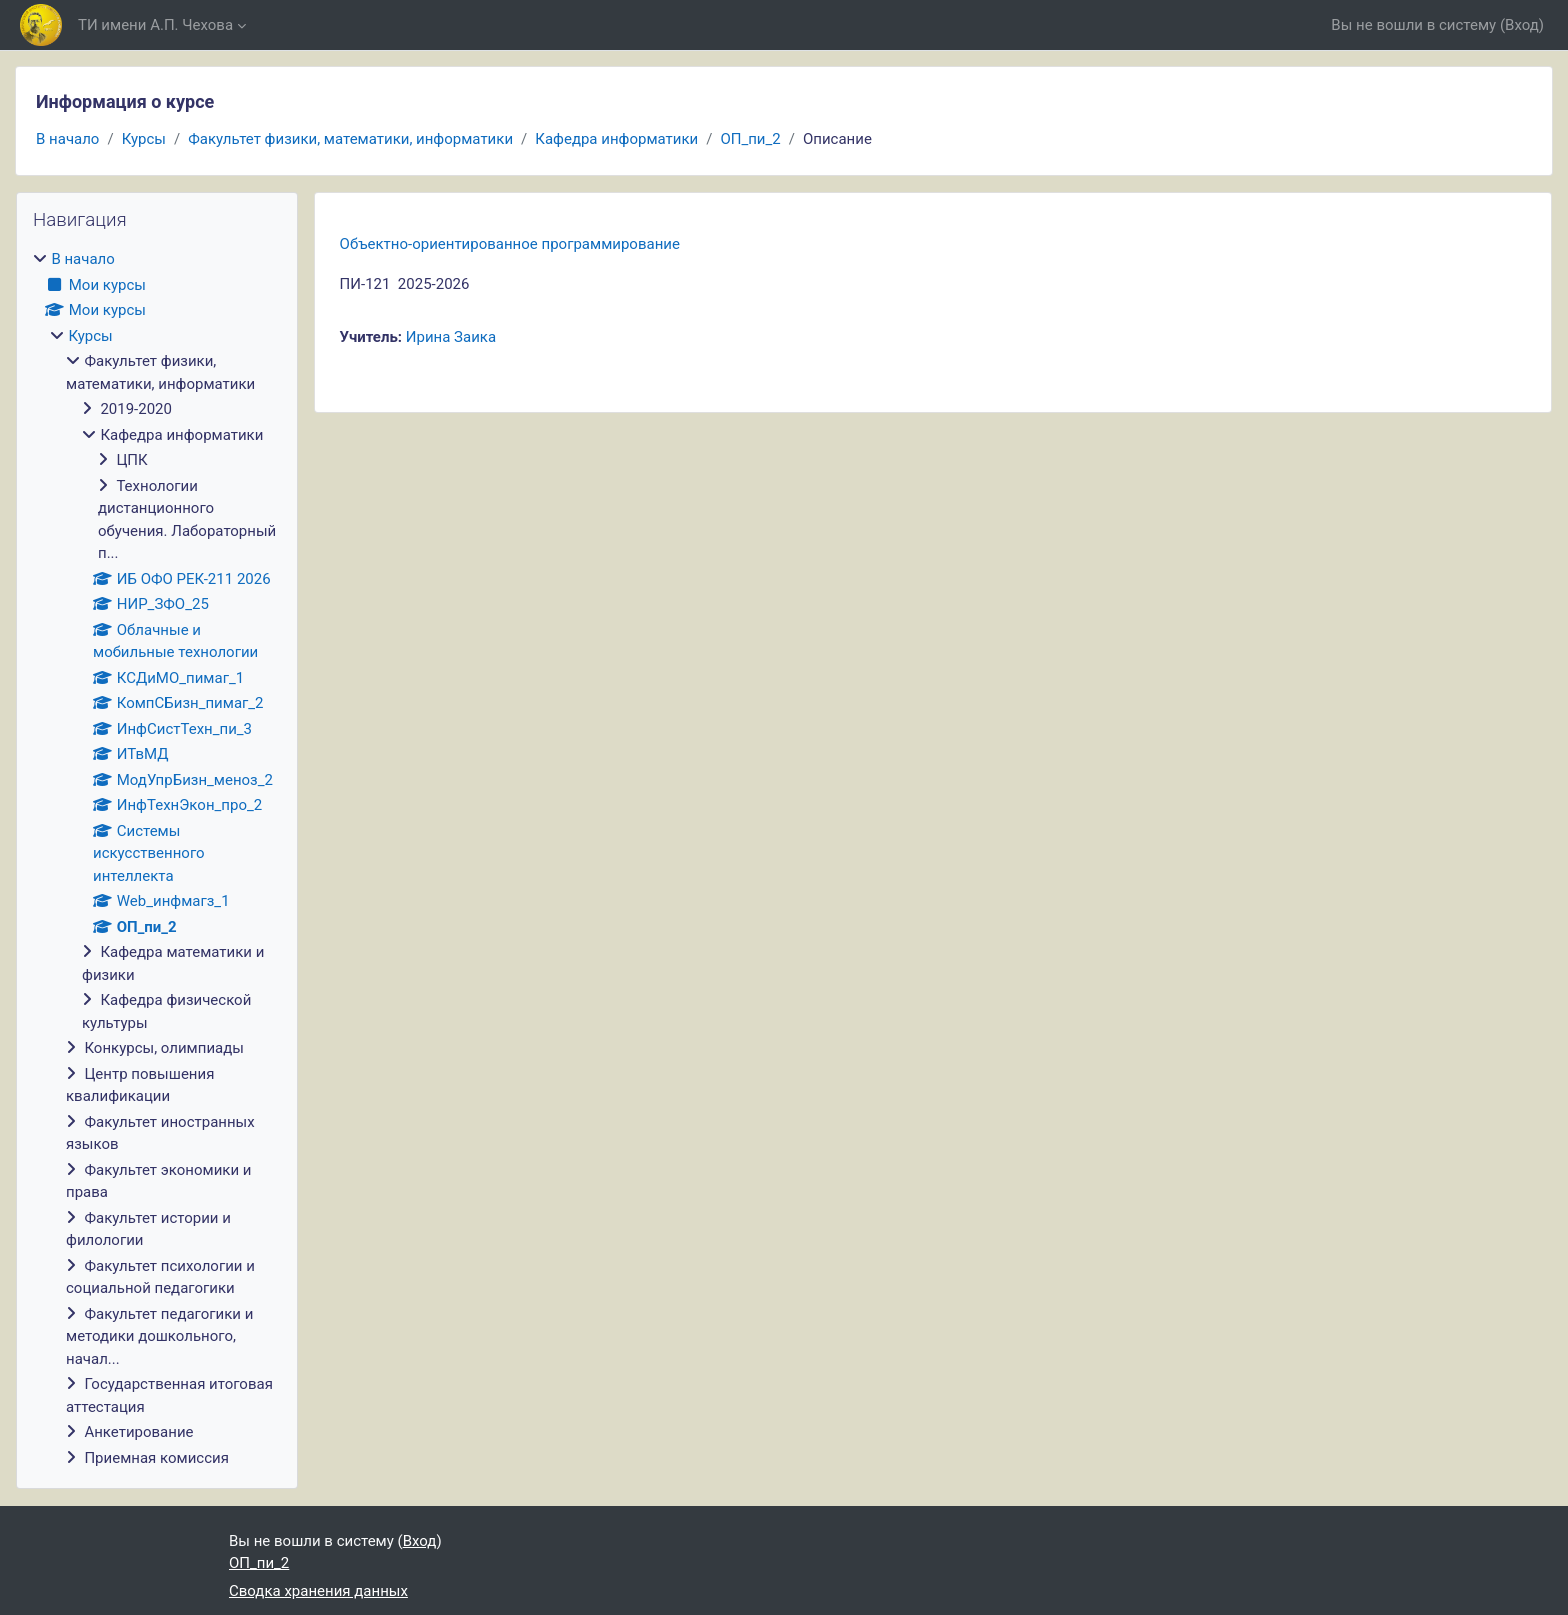 Image resolution: width=1568 pixels, height=1615 pixels. Describe the element at coordinates (155, 25) in the screenshot. I see `ТИ имени А.П. Чехова` at that location.